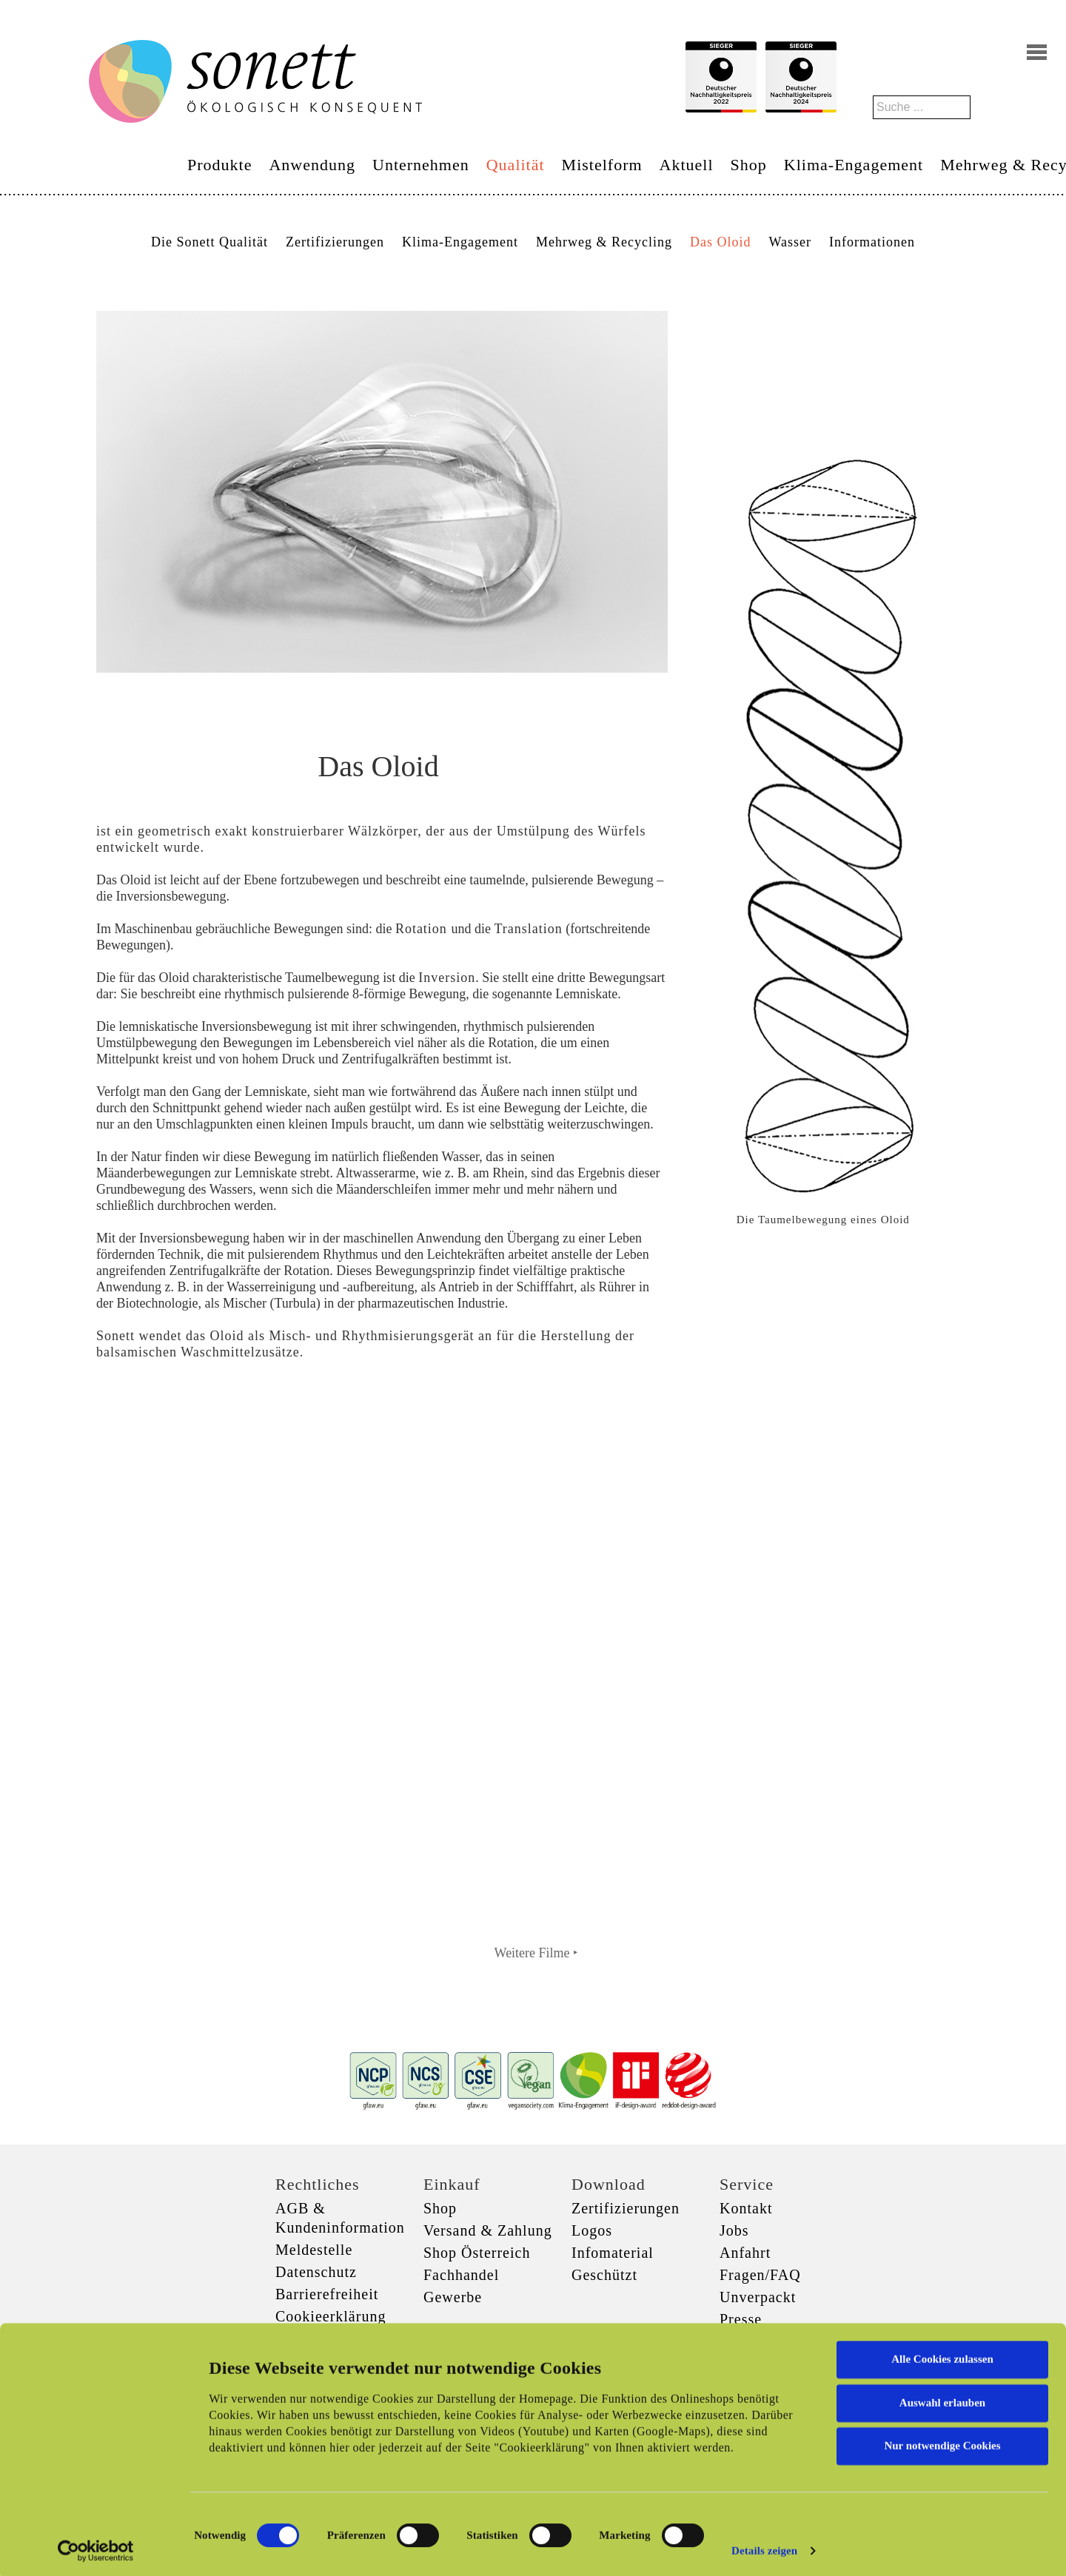 This screenshot has height=2576, width=1066. Describe the element at coordinates (942, 2442) in the screenshot. I see `Nur notwendige Cookies` at that location.